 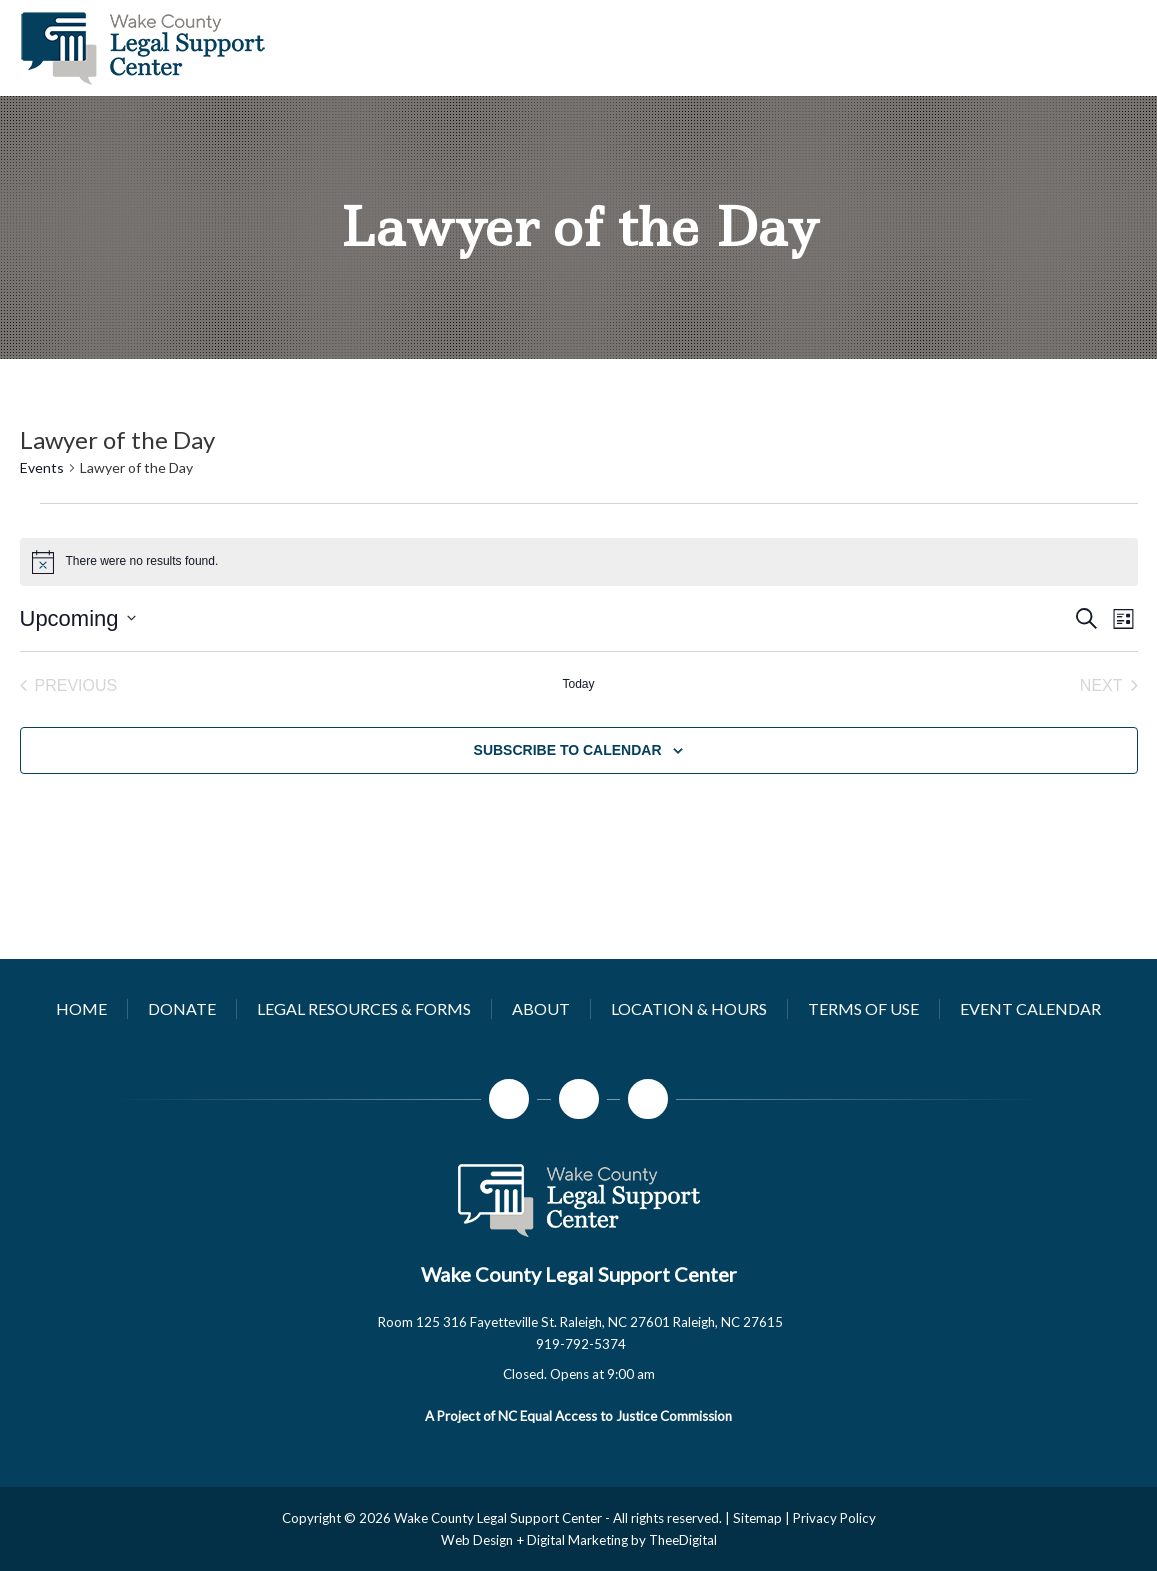 What do you see at coordinates (579, 1099) in the screenshot?
I see `[Instagram]` at bounding box center [579, 1099].